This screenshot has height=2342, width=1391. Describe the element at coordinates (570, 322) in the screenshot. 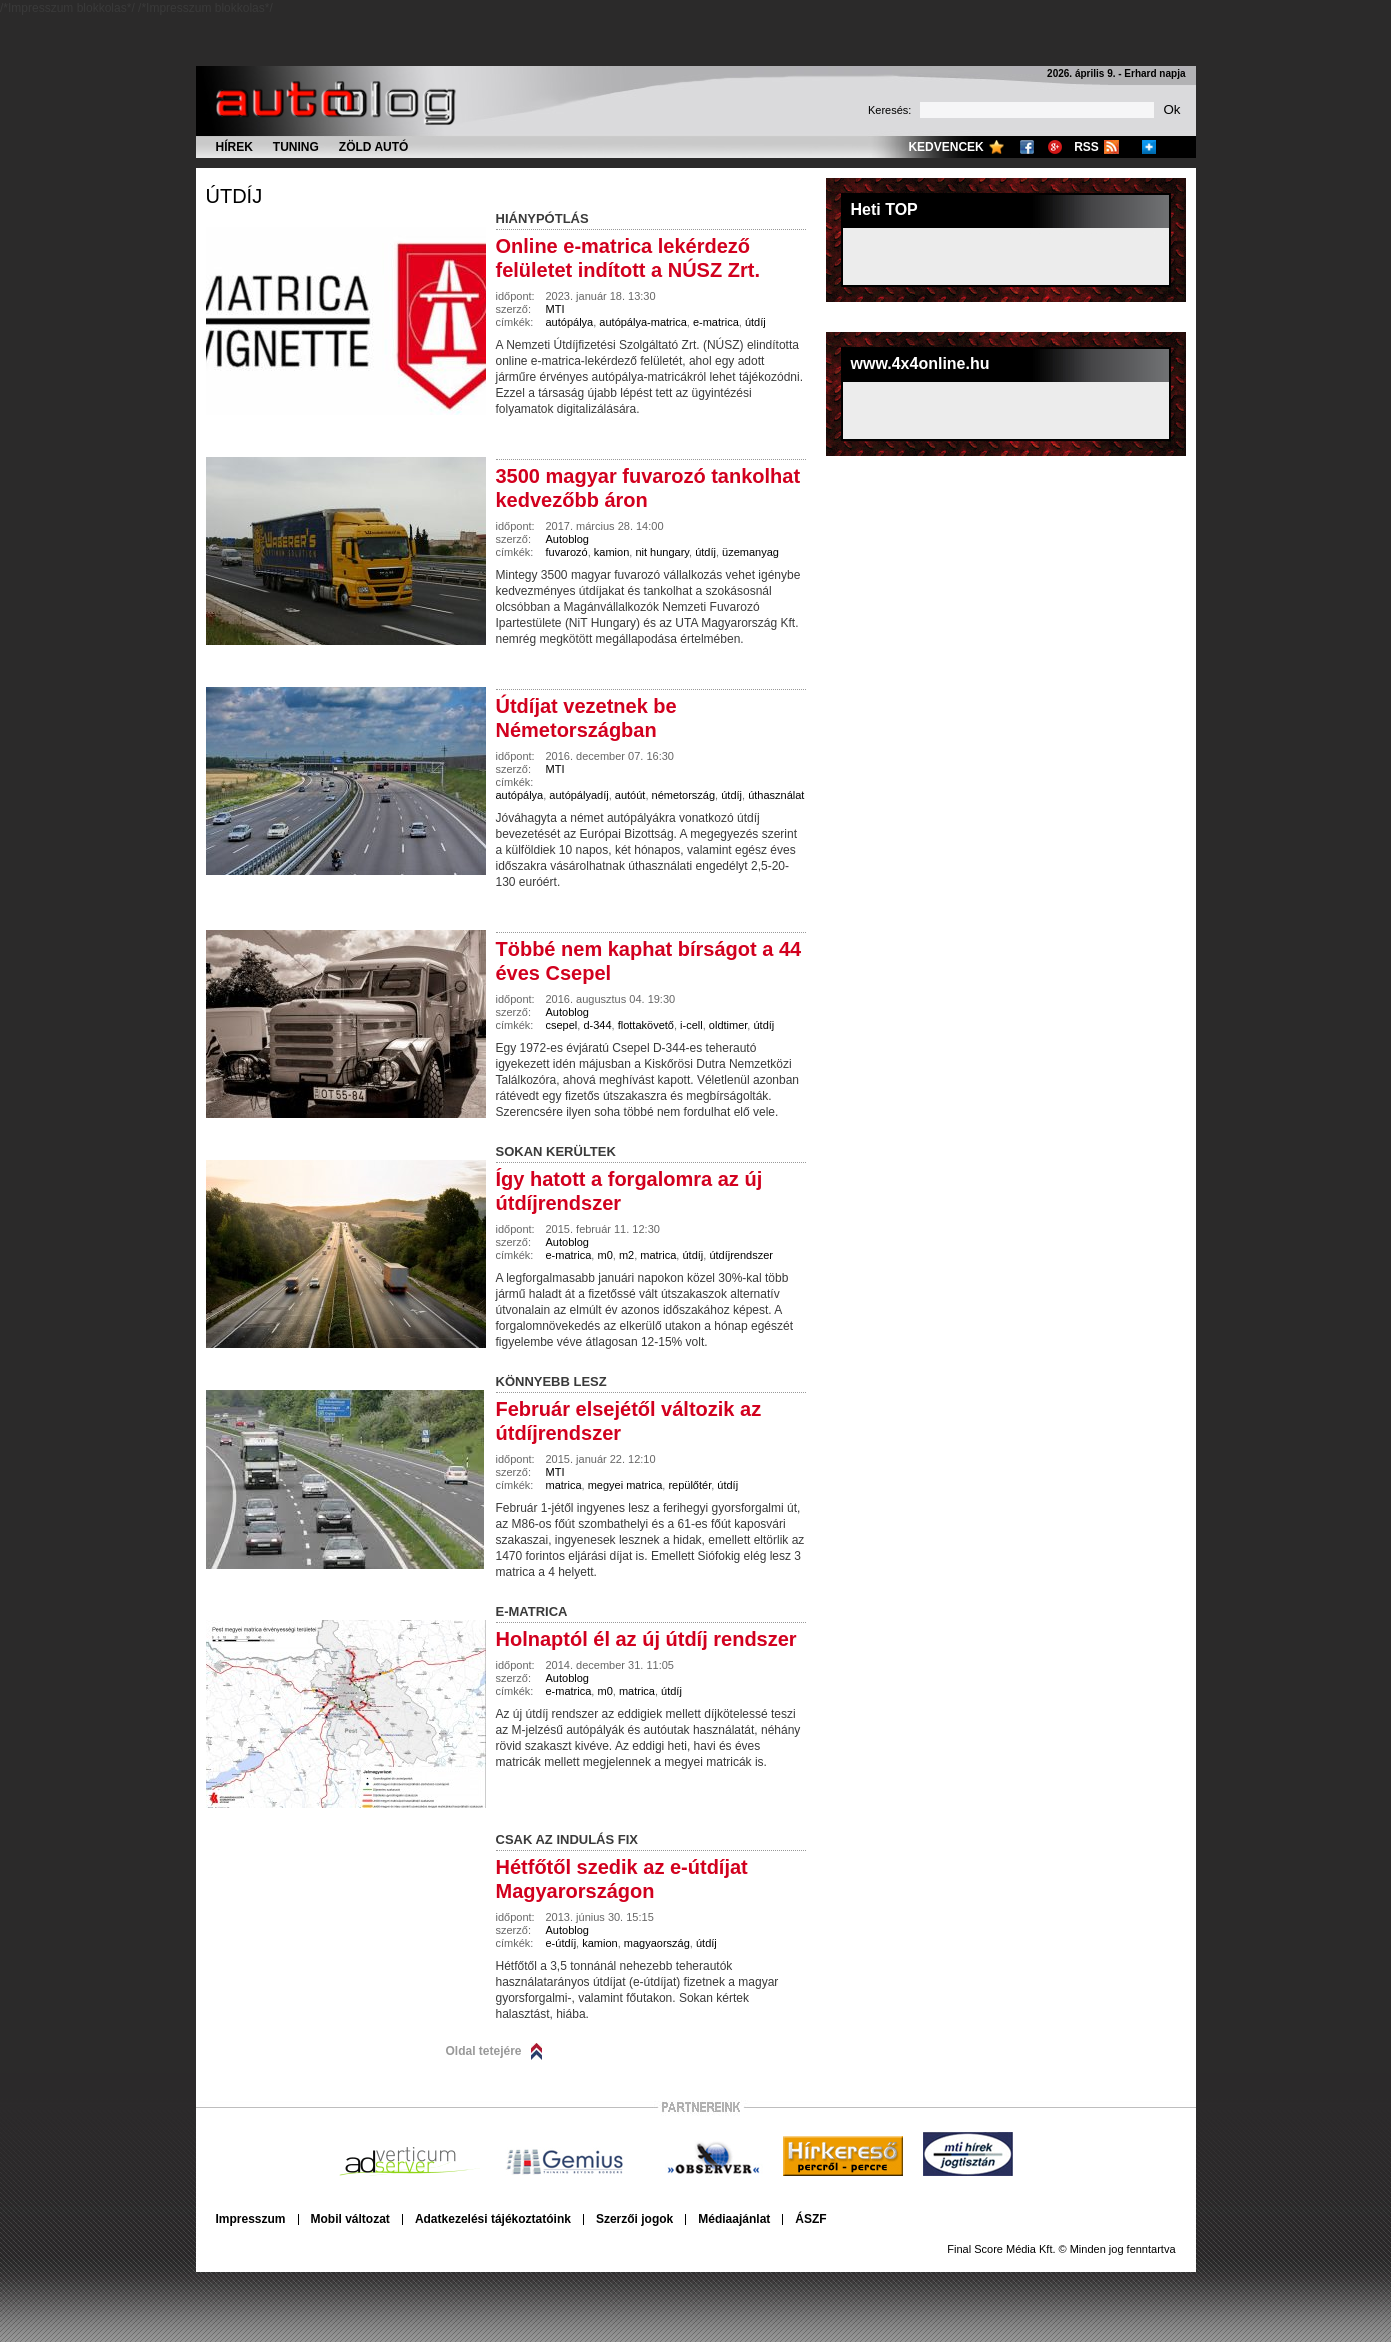

I see `autópálya` at that location.